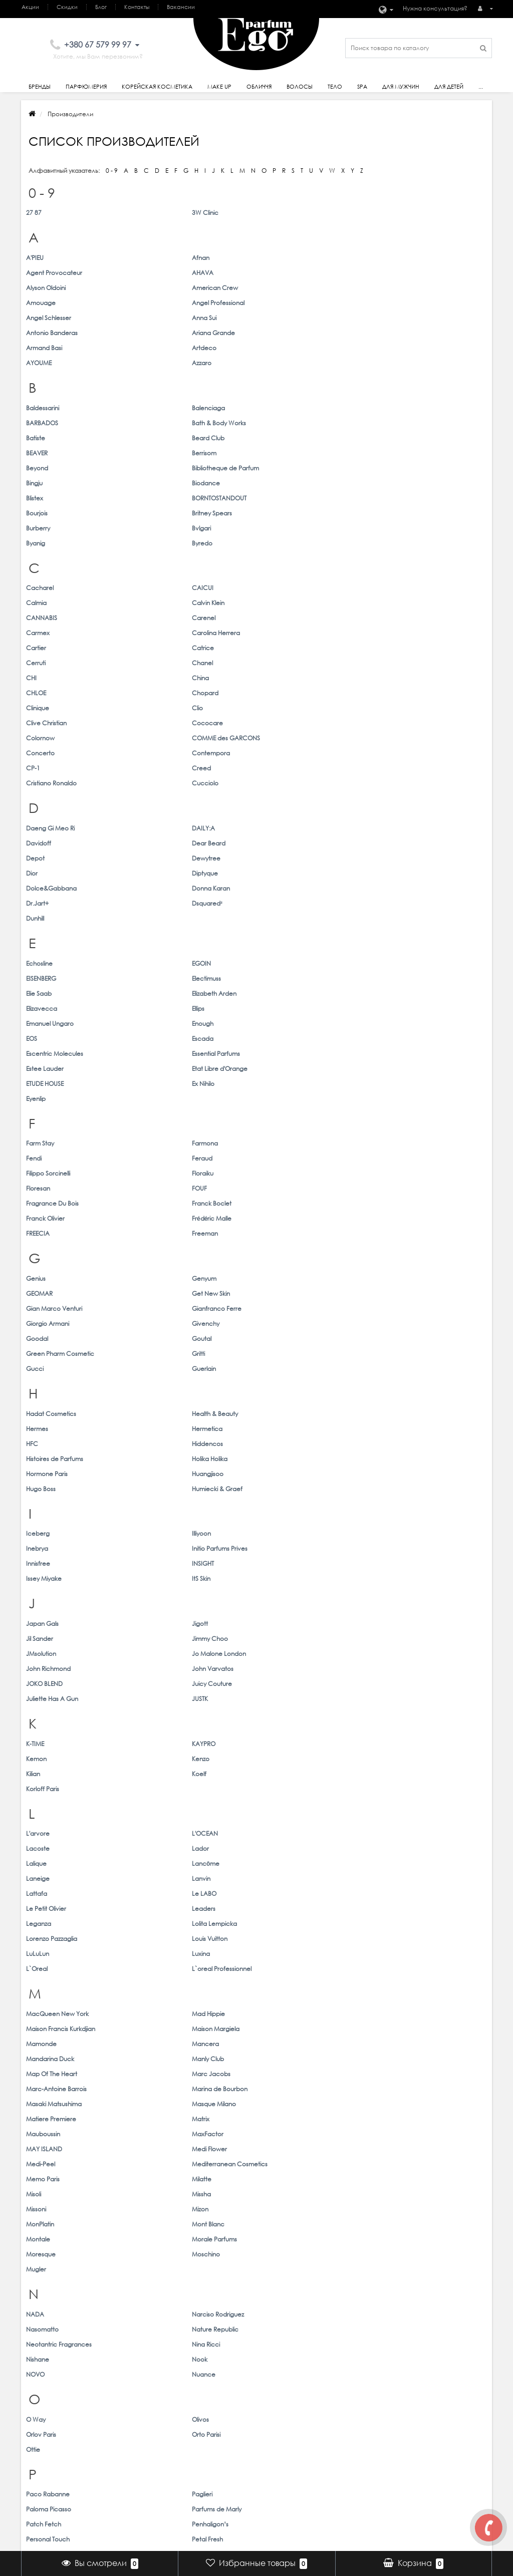  I want to click on JOKO BLEND, so click(44, 1127).